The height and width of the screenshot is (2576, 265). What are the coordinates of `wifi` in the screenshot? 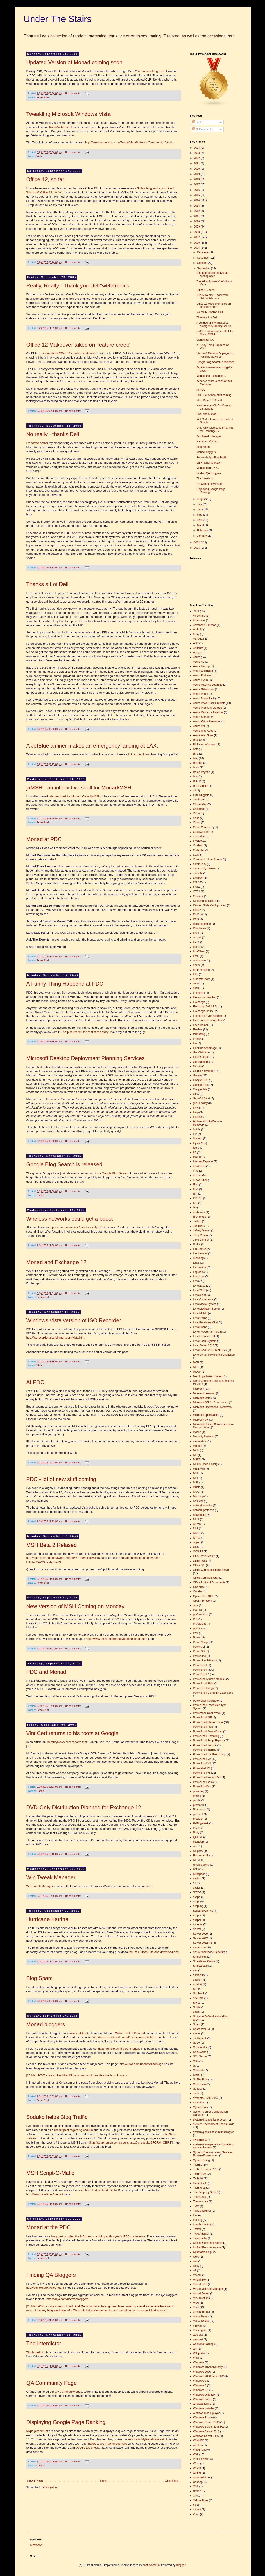 It's located at (195, 2348).